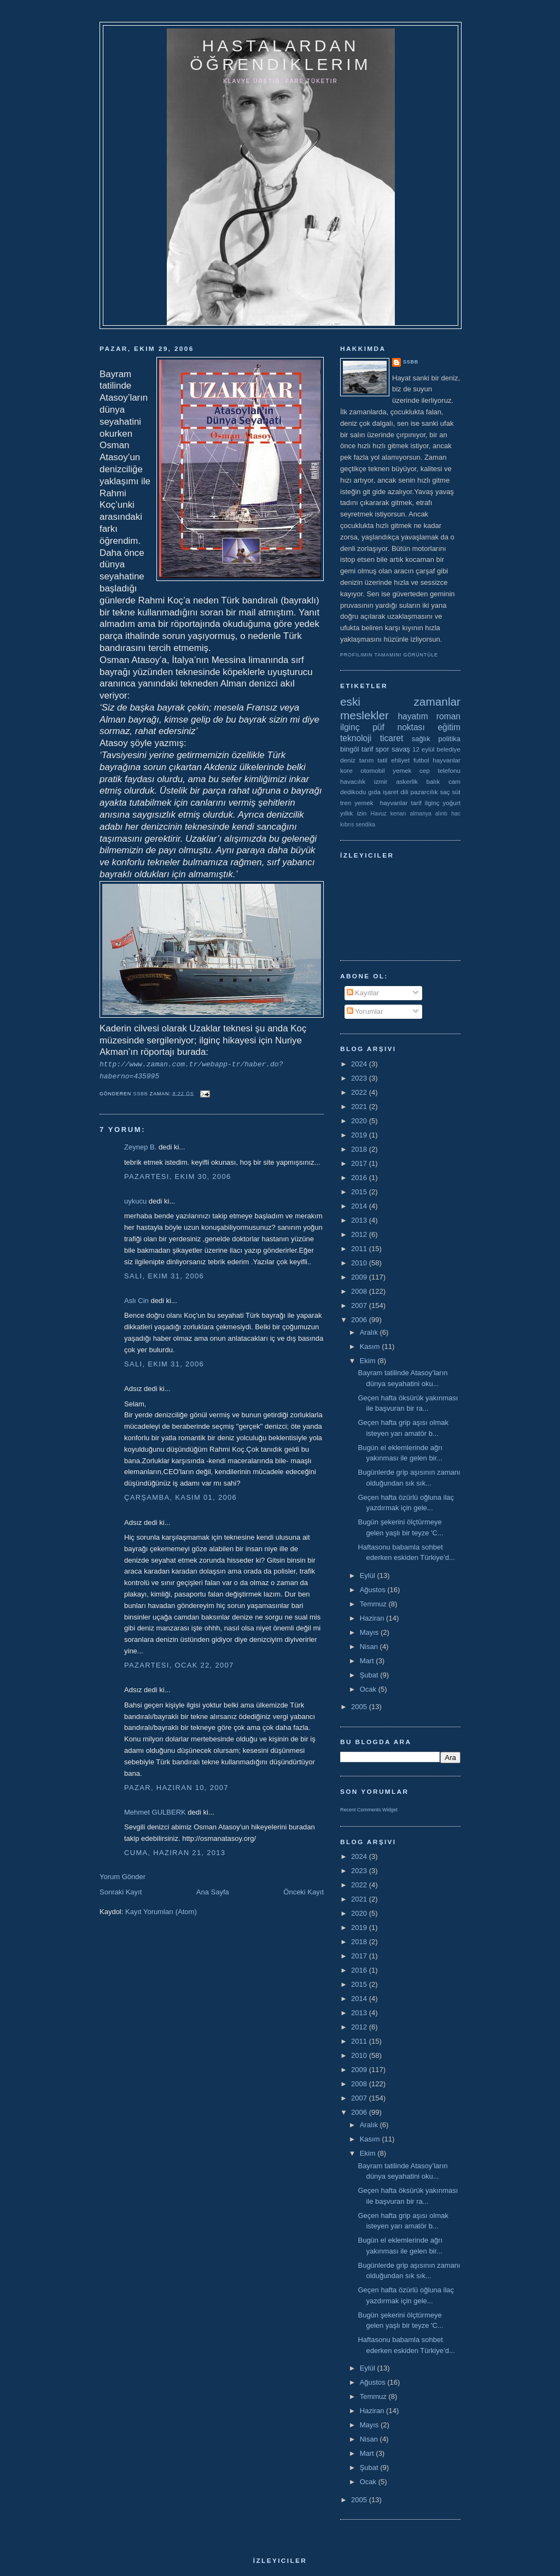 This screenshot has width=560, height=2576. What do you see at coordinates (136, 1300) in the screenshot?
I see `Aslı Cin` at bounding box center [136, 1300].